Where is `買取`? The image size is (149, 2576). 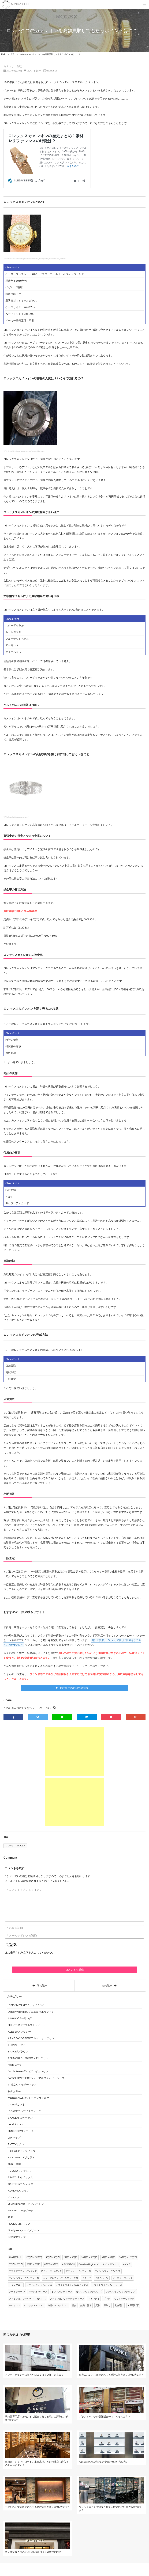
買取 is located at coordinates (97, 2305).